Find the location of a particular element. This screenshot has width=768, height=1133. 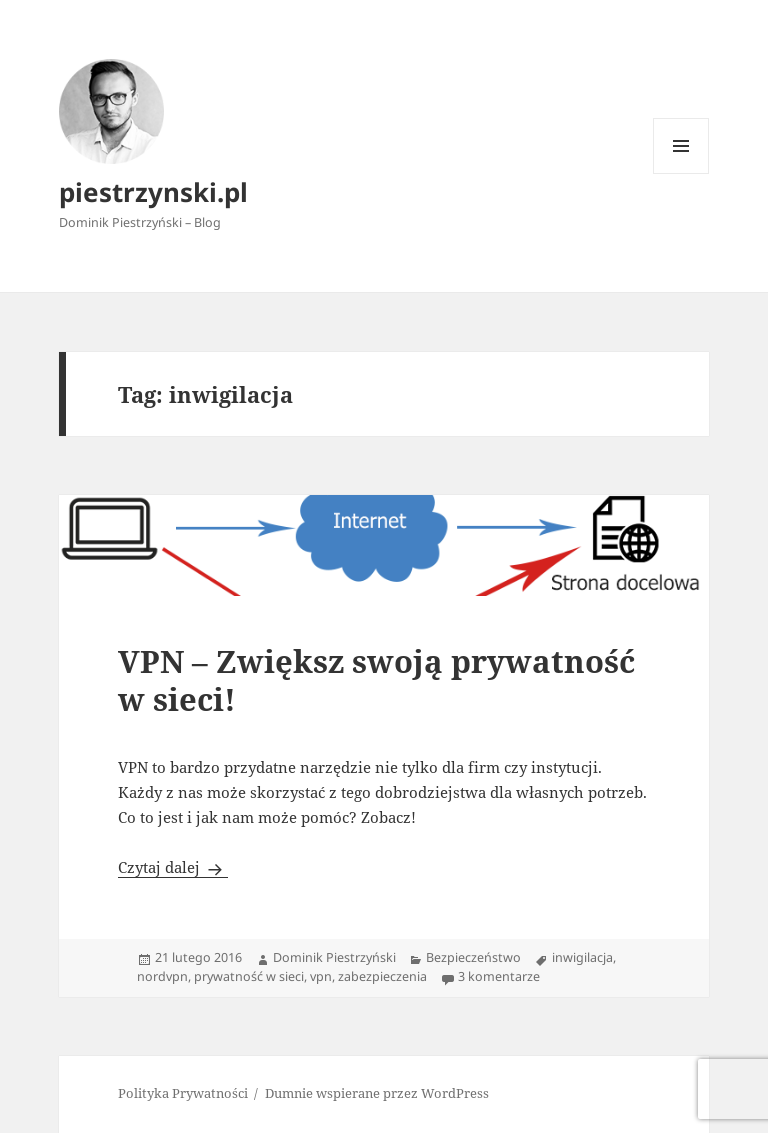

Menu i widgety is located at coordinates (681, 173).